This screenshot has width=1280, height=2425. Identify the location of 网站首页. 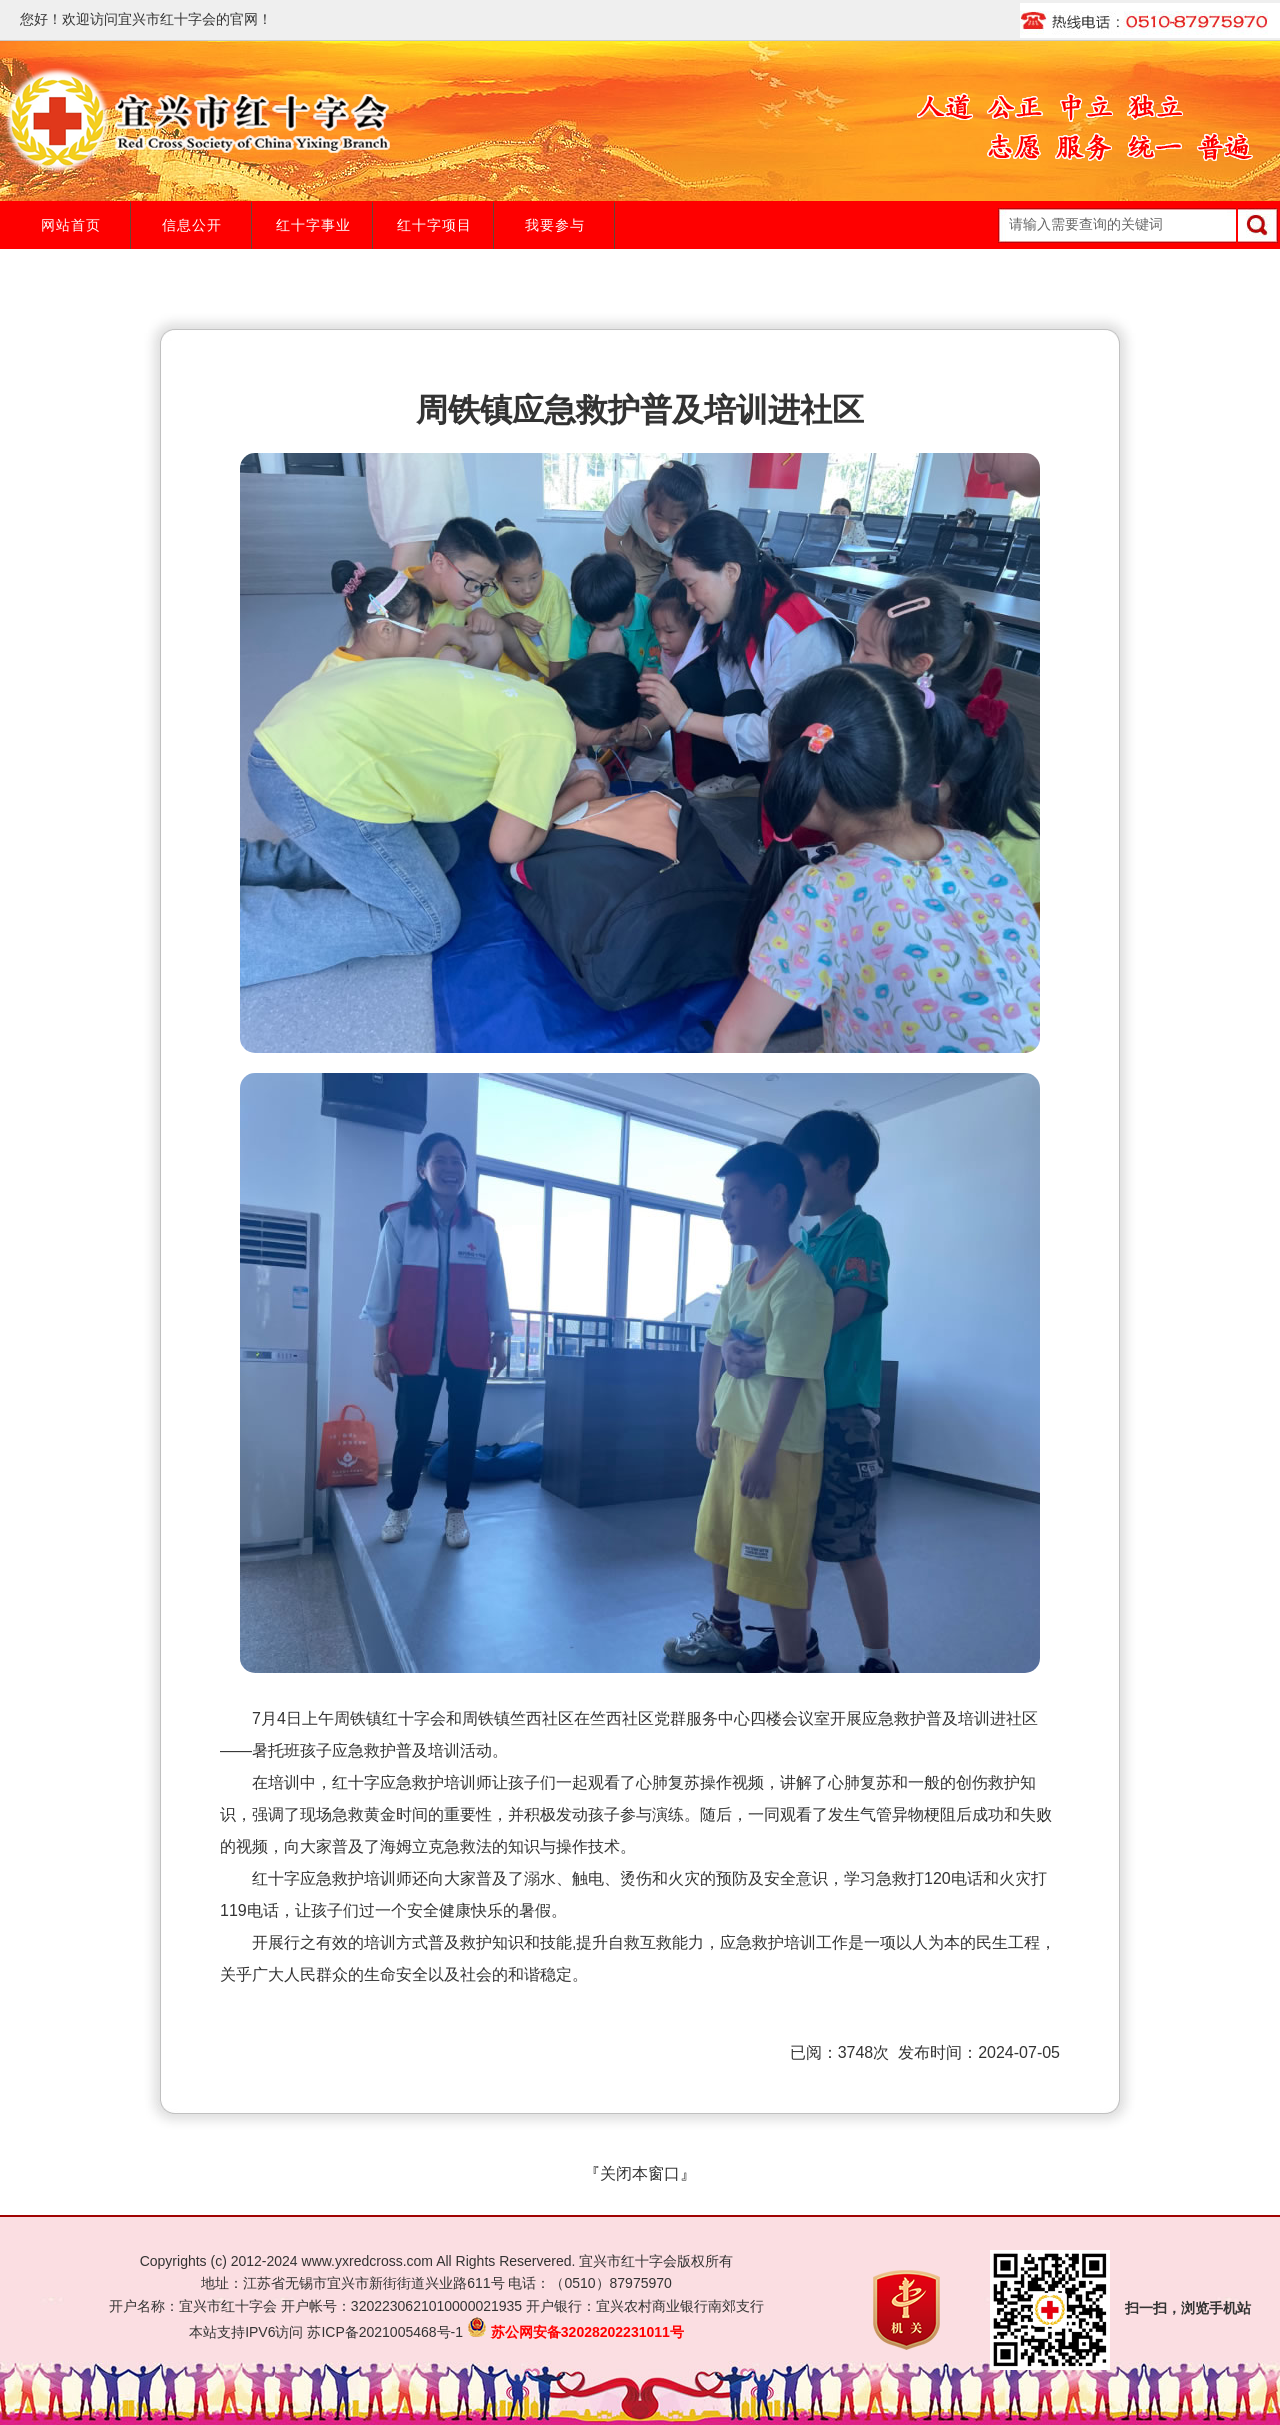
(71, 225).